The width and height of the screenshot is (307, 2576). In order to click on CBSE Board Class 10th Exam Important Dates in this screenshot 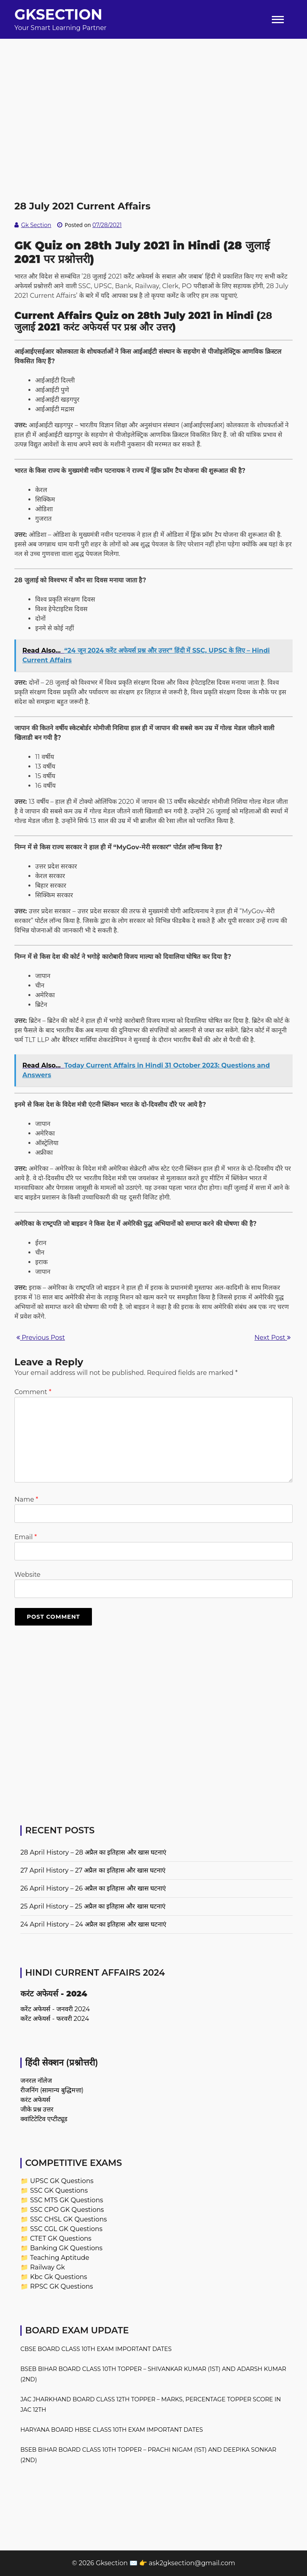, I will do `click(95, 2349)`.